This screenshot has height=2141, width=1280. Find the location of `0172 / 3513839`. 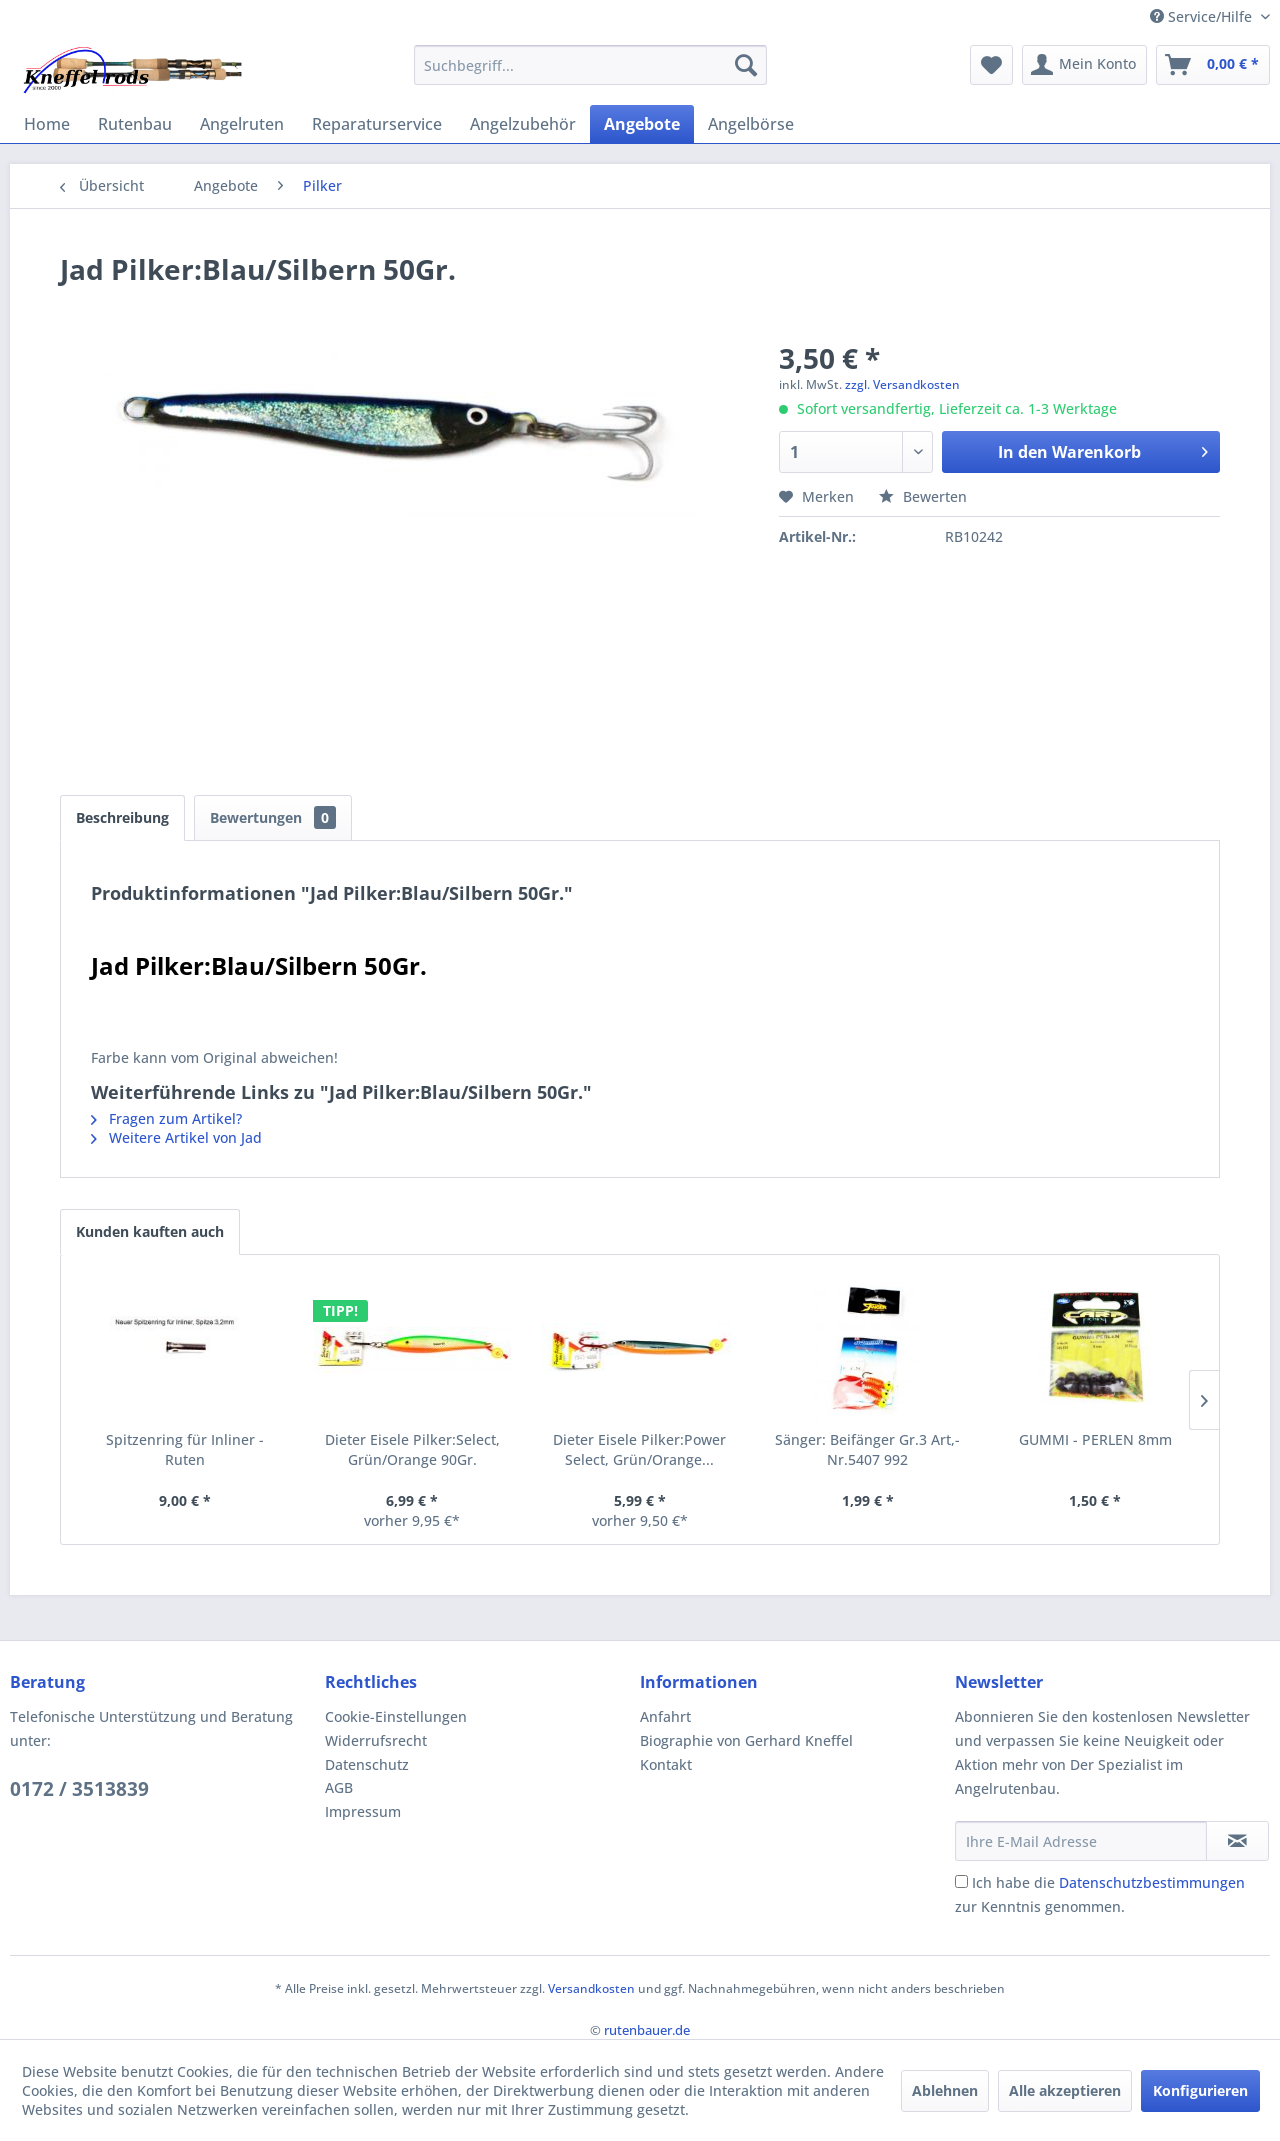

0172 / 3513839 is located at coordinates (79, 1789).